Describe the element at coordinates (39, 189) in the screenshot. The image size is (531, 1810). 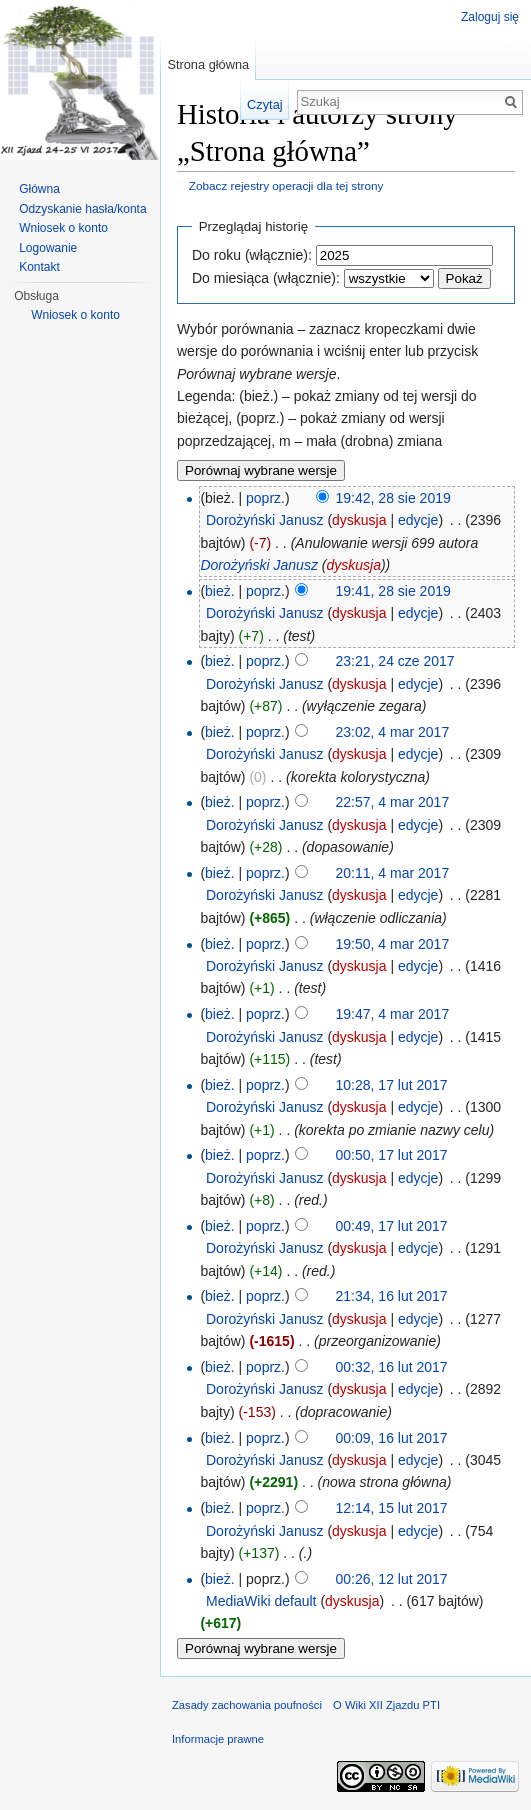
I see `Główna` at that location.